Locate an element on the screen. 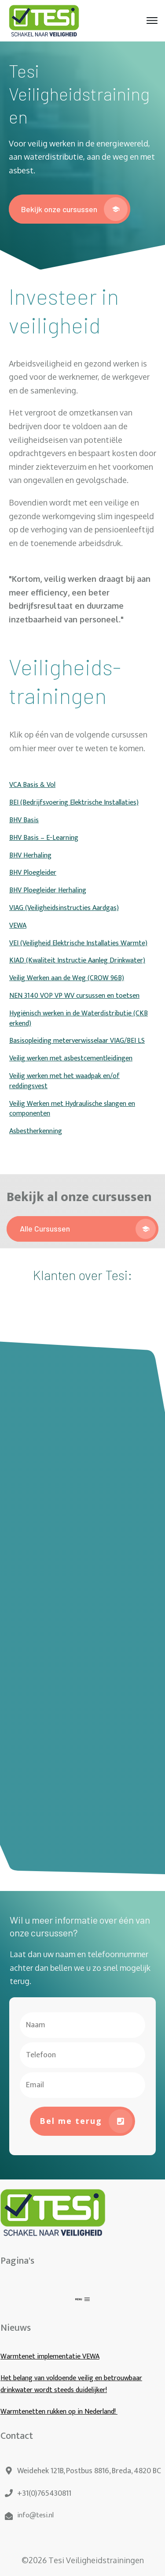 This screenshot has width=165, height=2576. Asbestherkenning is located at coordinates (35, 1131).